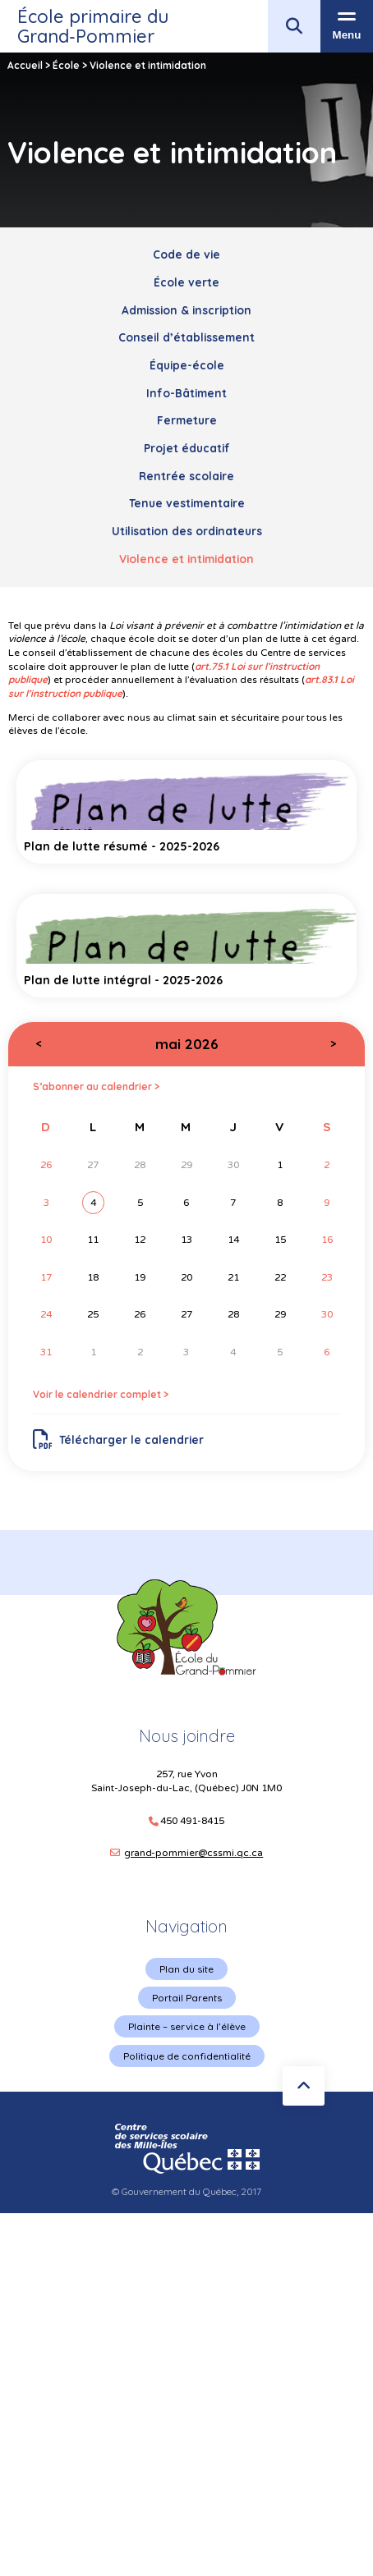  What do you see at coordinates (186, 337) in the screenshot?
I see `Conseil d’établissement` at bounding box center [186, 337].